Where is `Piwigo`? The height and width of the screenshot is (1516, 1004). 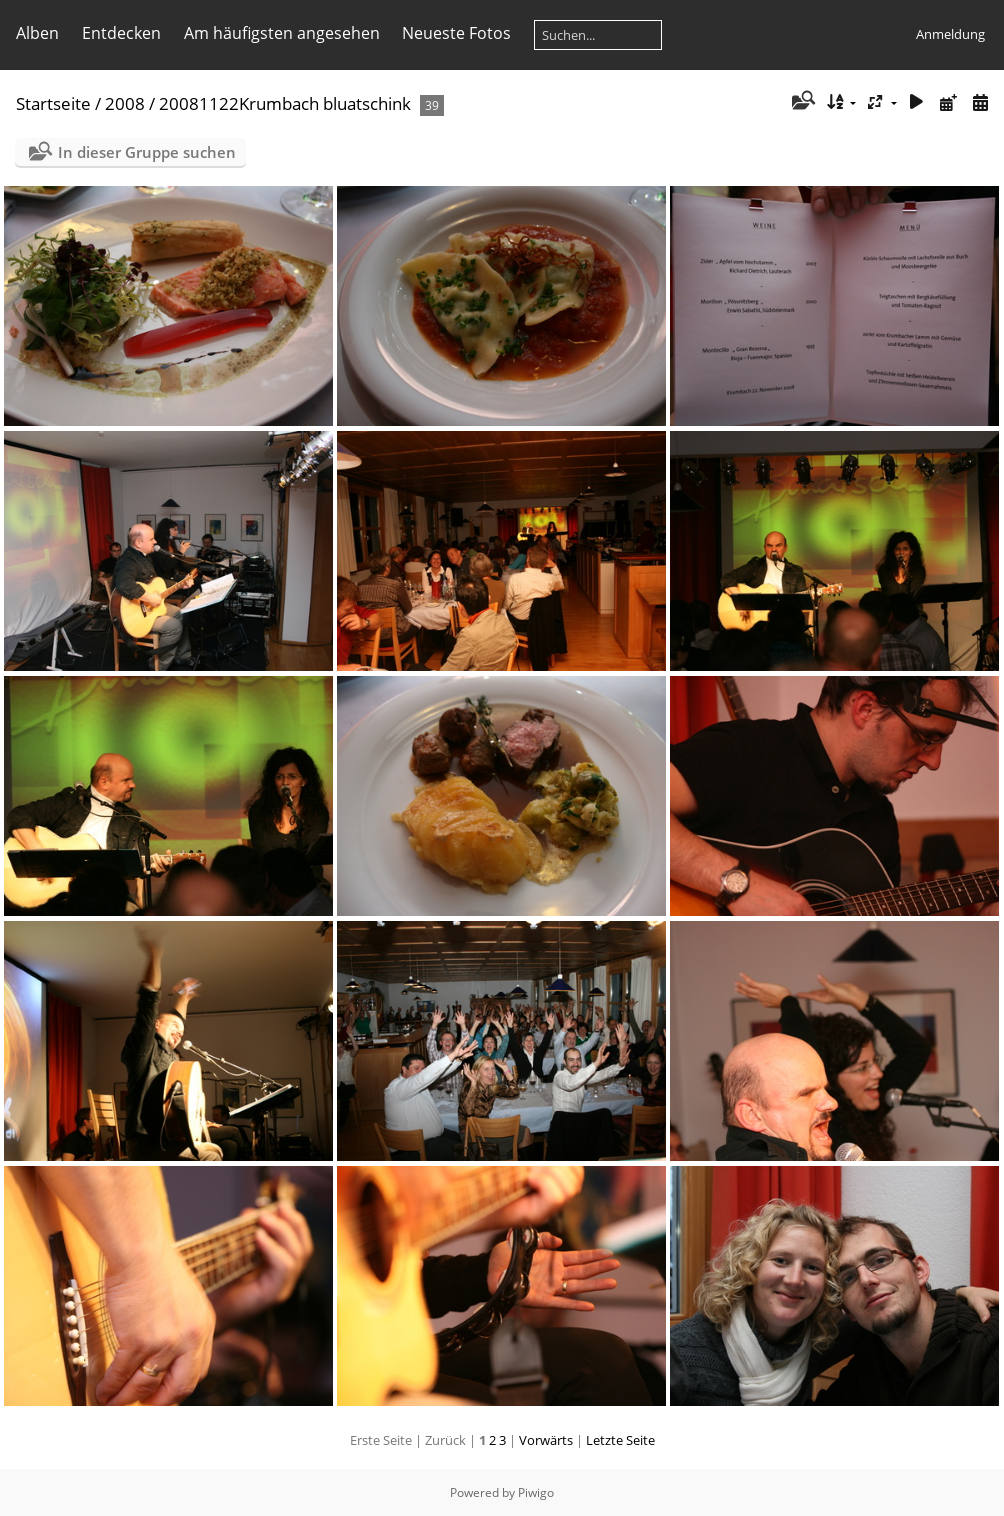 Piwigo is located at coordinates (536, 1492).